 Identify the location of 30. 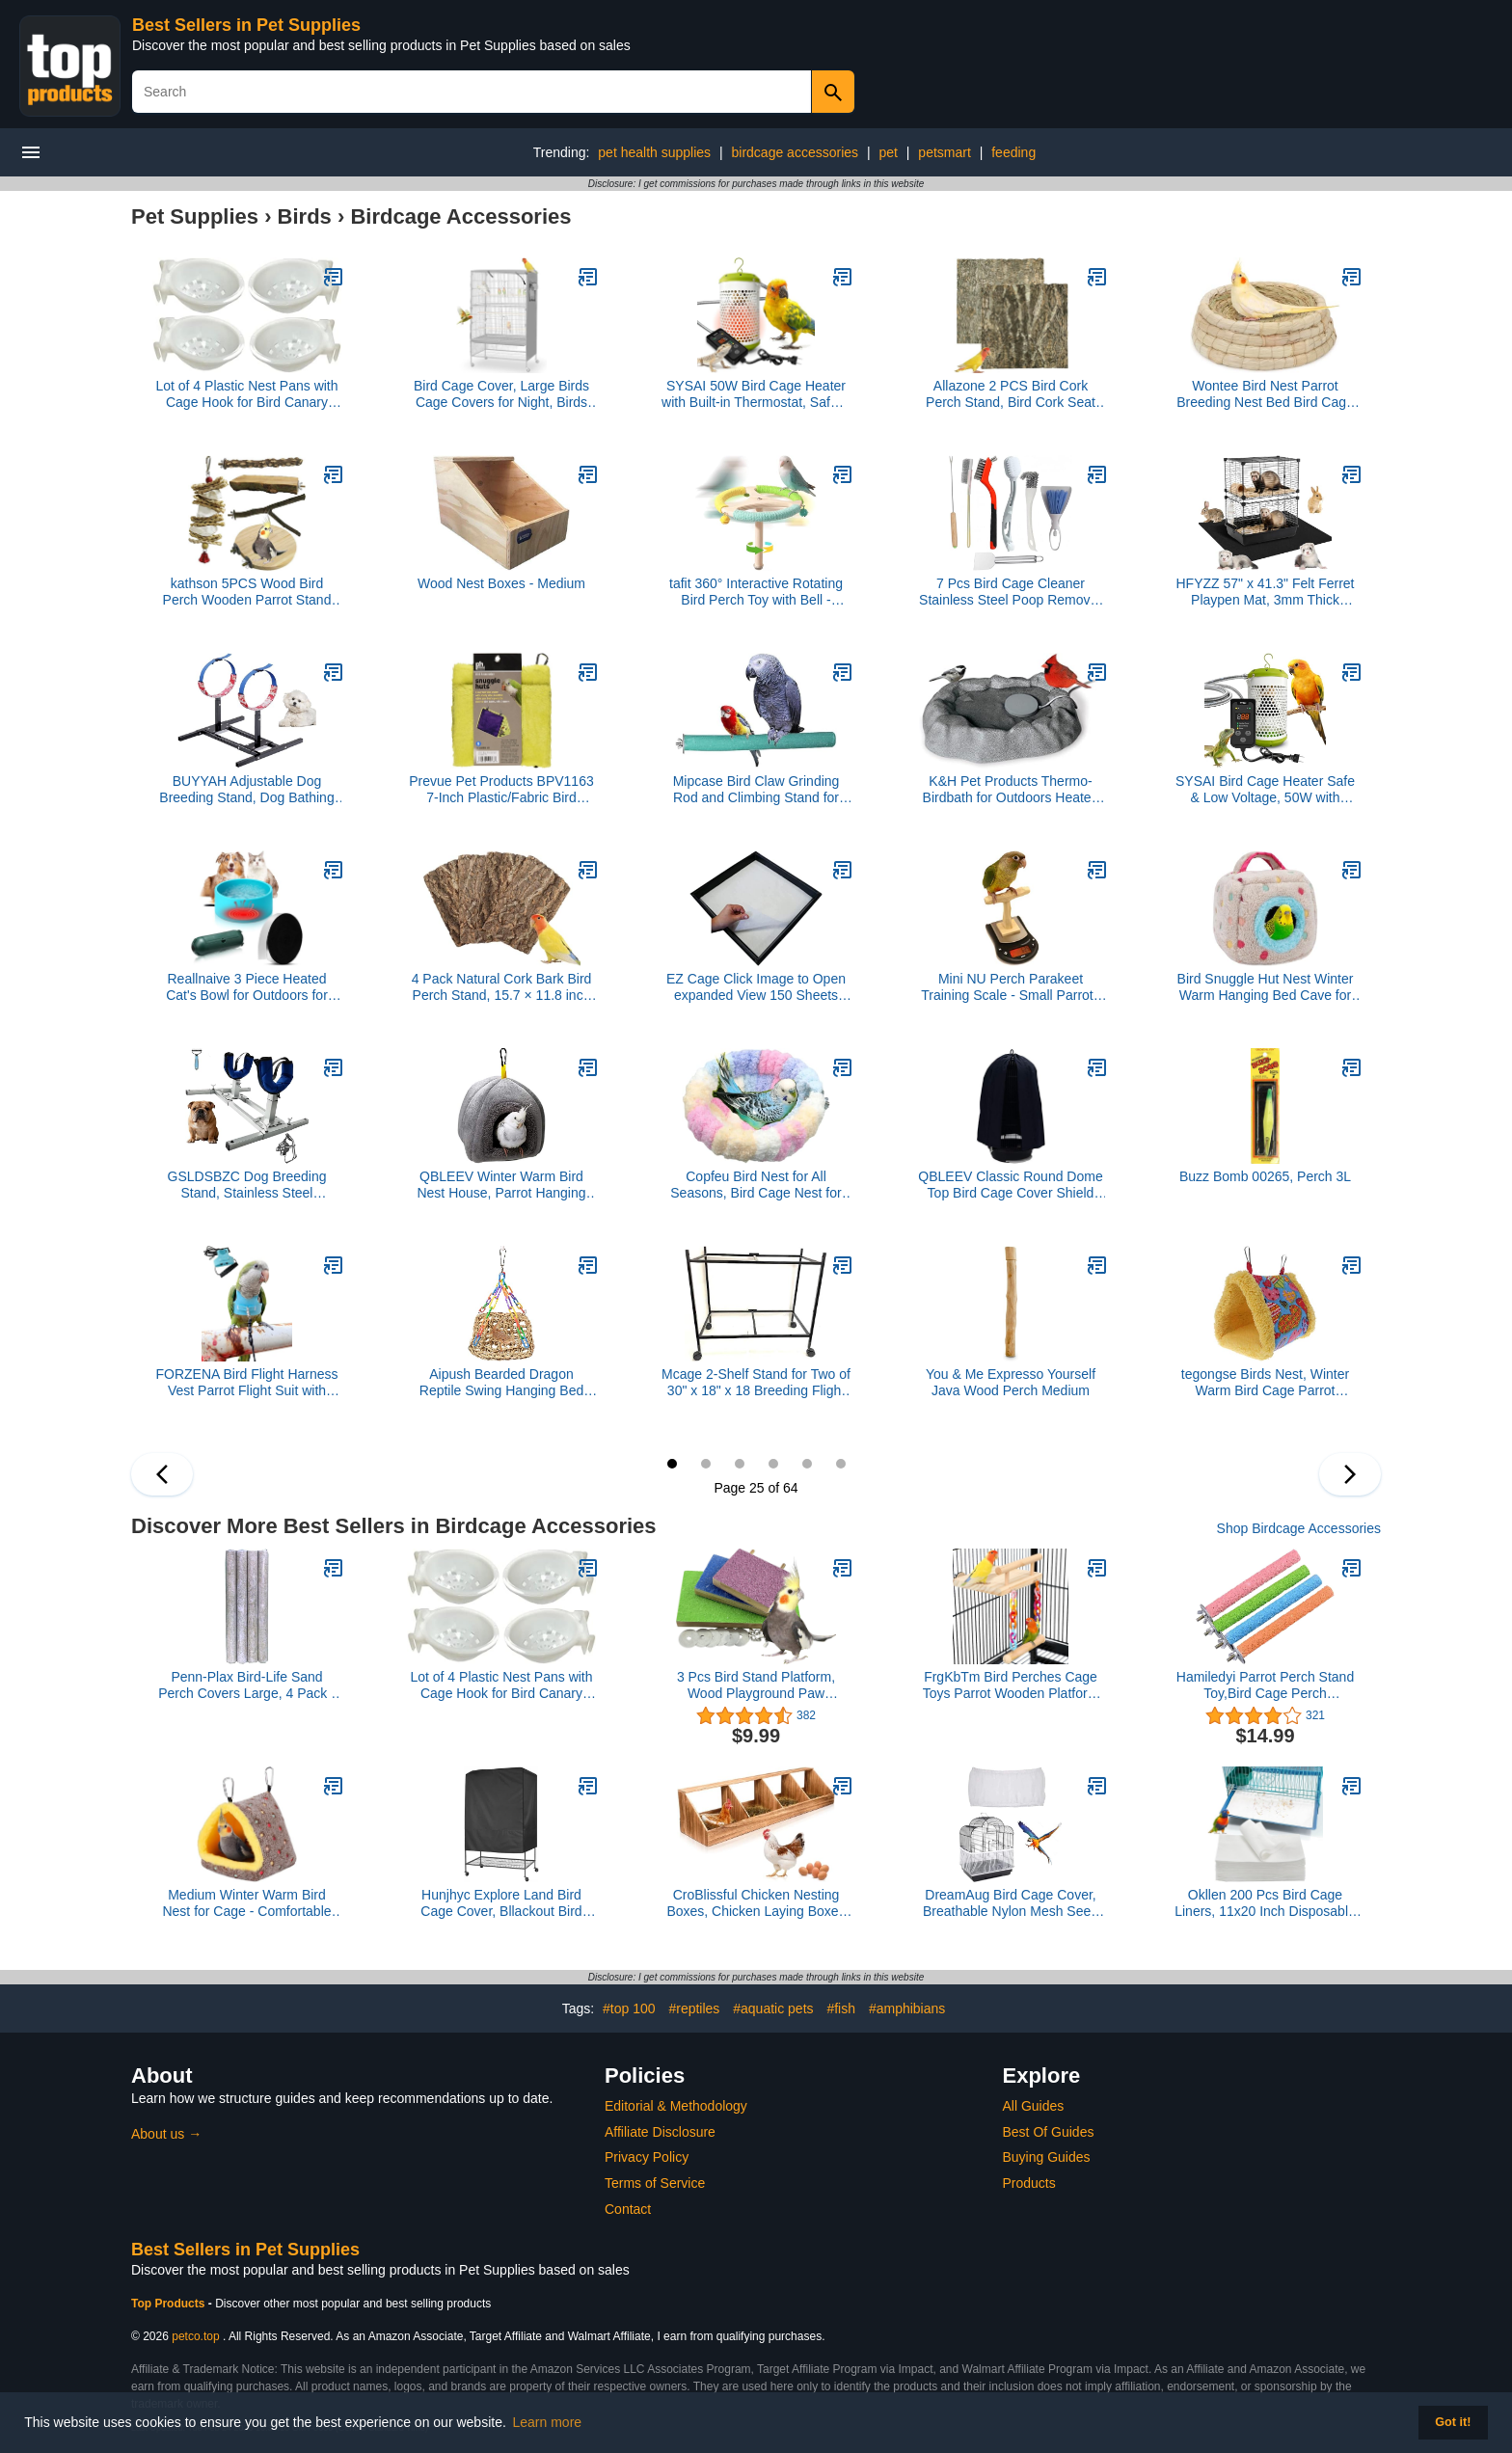
(840, 1463).